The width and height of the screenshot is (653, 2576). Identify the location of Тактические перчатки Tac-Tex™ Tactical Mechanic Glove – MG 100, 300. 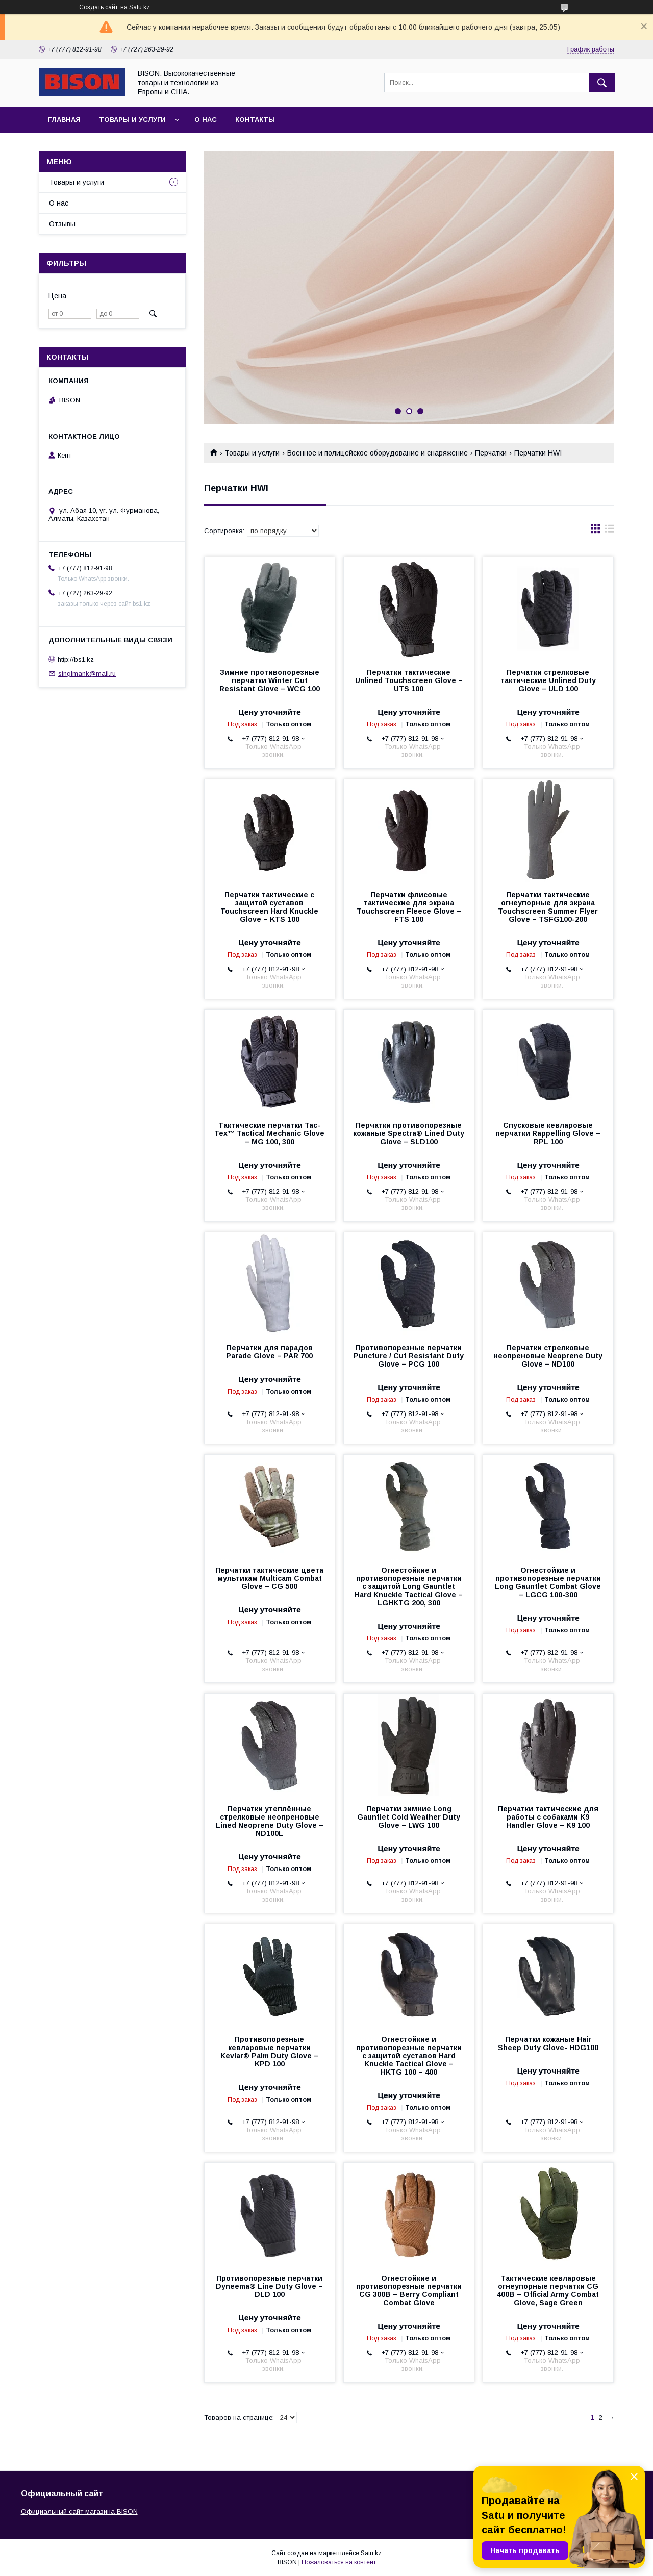
(269, 1133).